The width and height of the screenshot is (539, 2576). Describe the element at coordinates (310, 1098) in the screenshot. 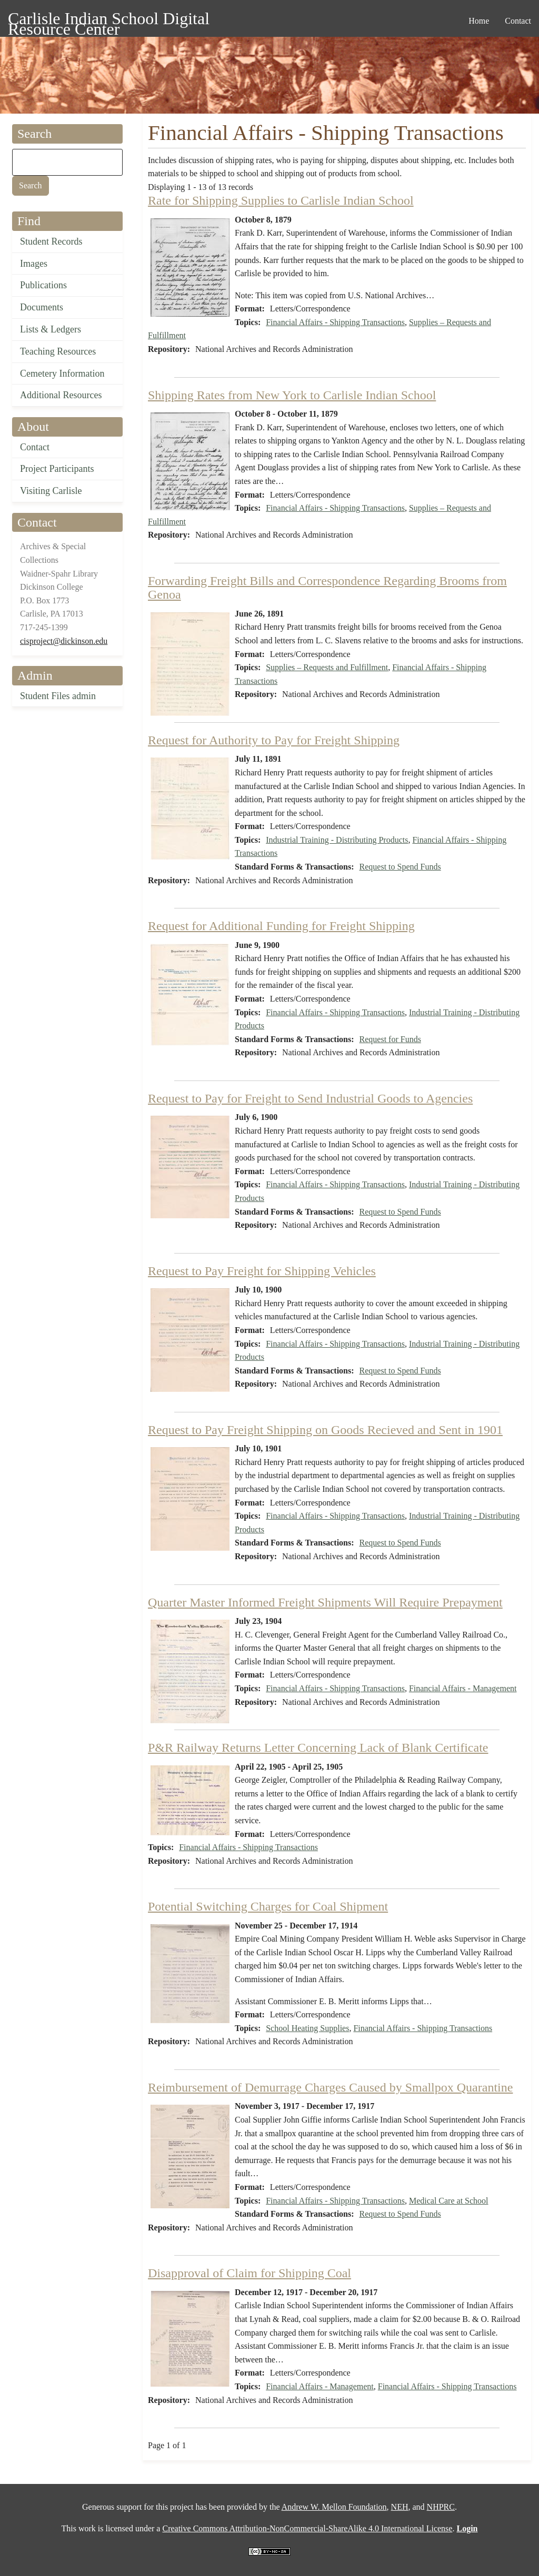

I see `Request to Pay for Freight to Send Industrial Goods to Agencies` at that location.